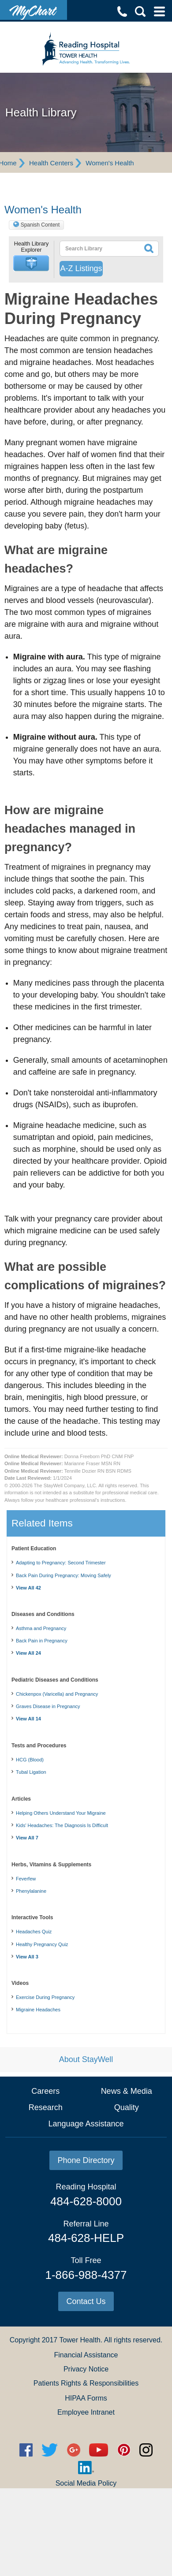  What do you see at coordinates (57, 1694) in the screenshot?
I see `Chickenpox (Varicella) and Pregnancy` at bounding box center [57, 1694].